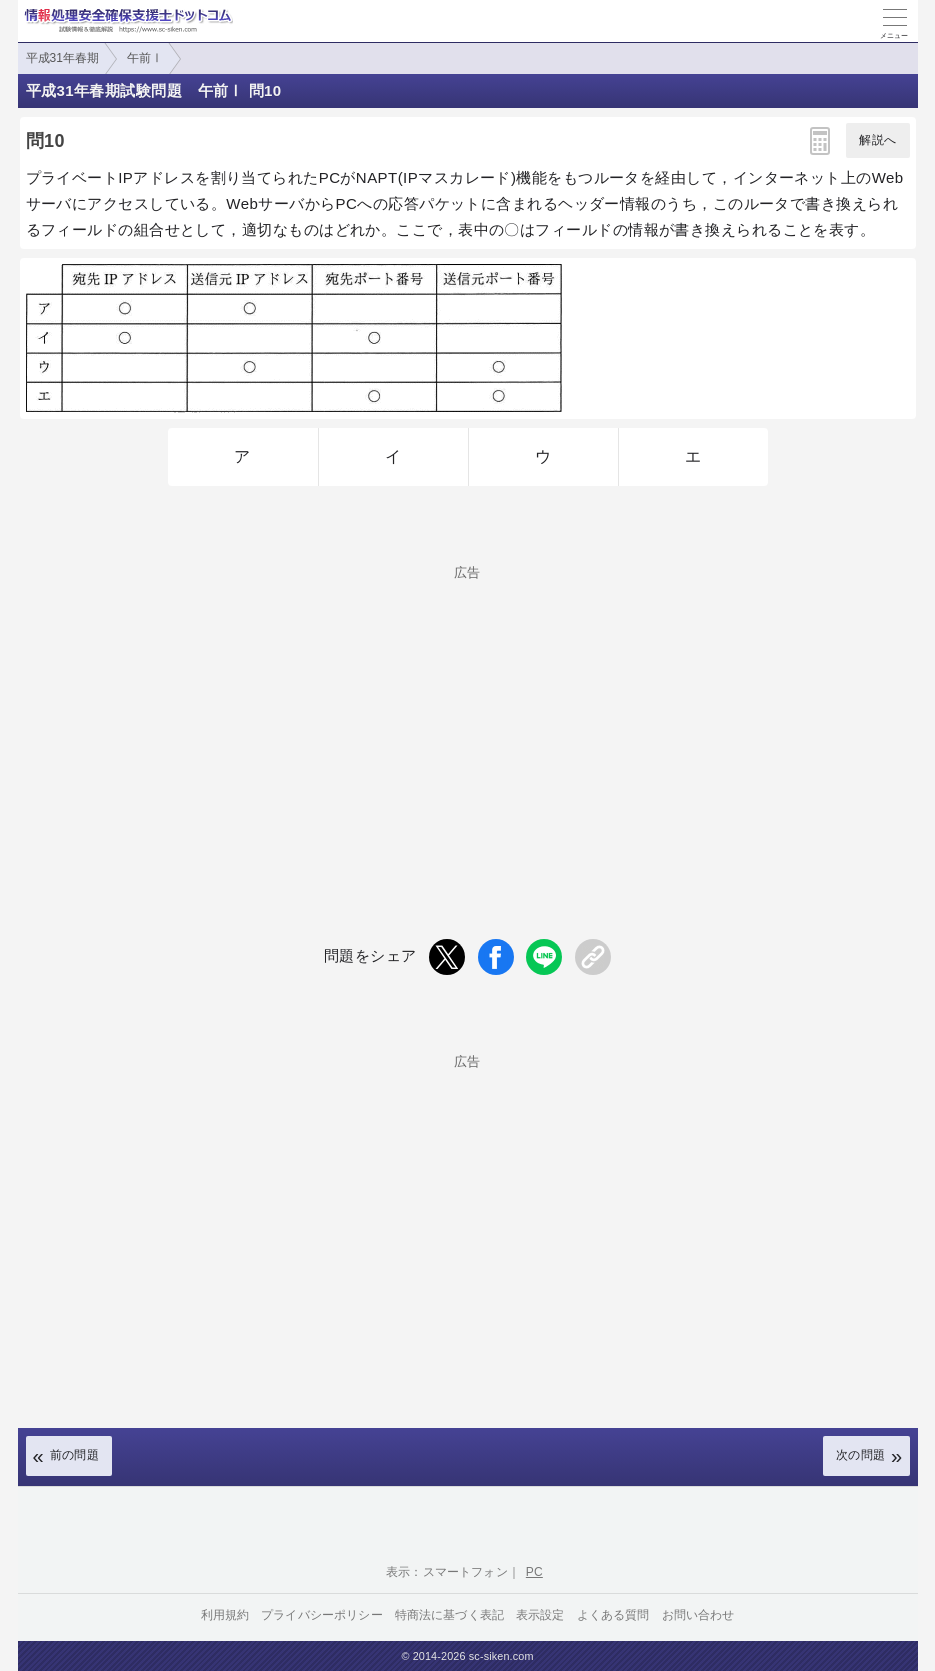 The image size is (935, 1671). Describe the element at coordinates (449, 1615) in the screenshot. I see `特商法に基づく表記` at that location.